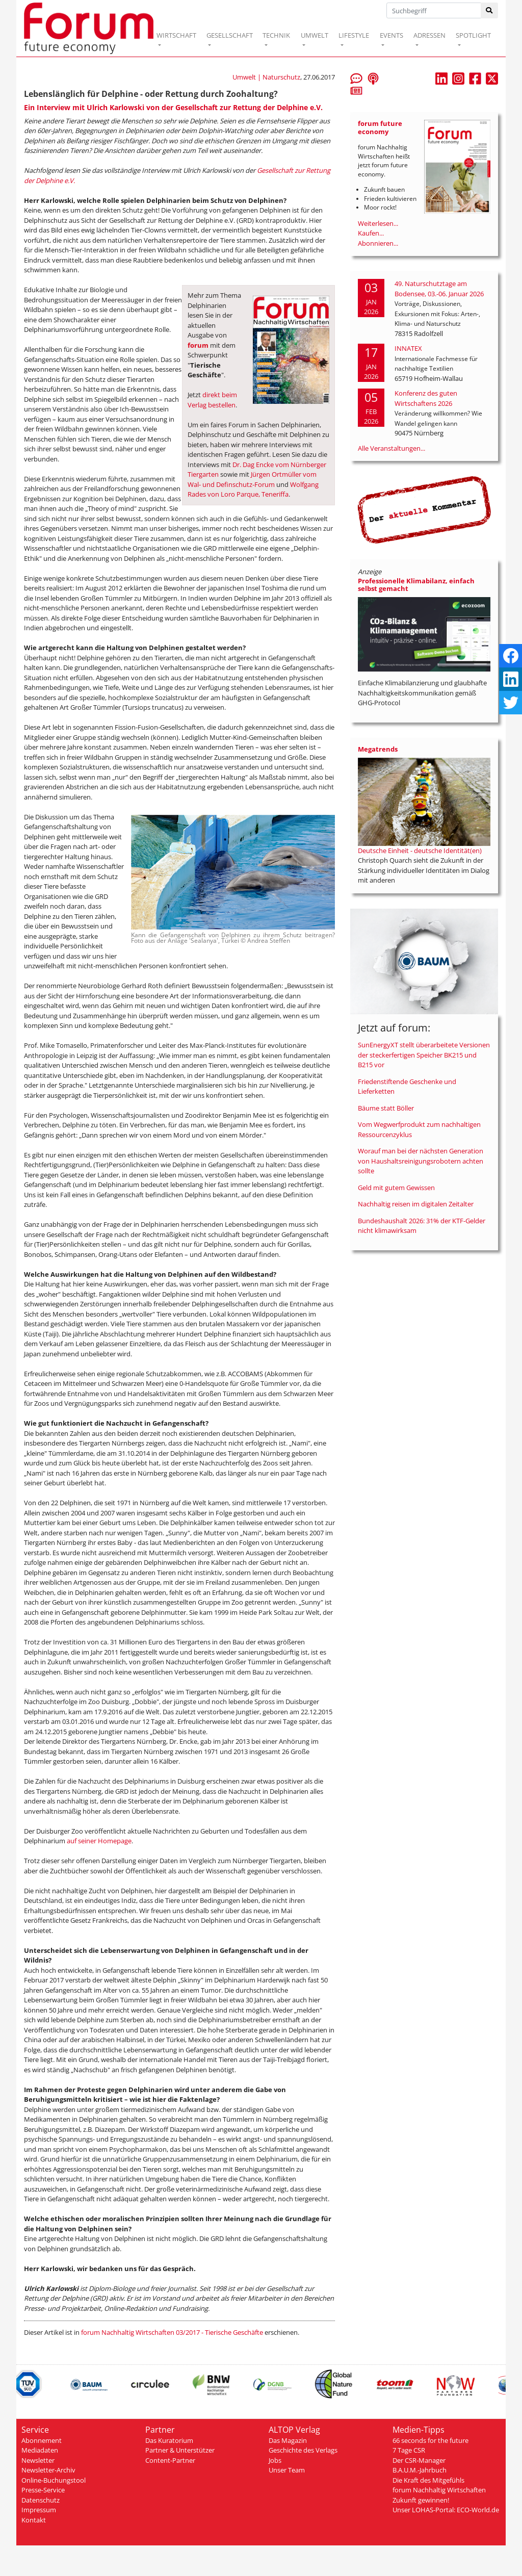 This screenshot has width=522, height=2576. I want to click on Presse-Service, so click(43, 2489).